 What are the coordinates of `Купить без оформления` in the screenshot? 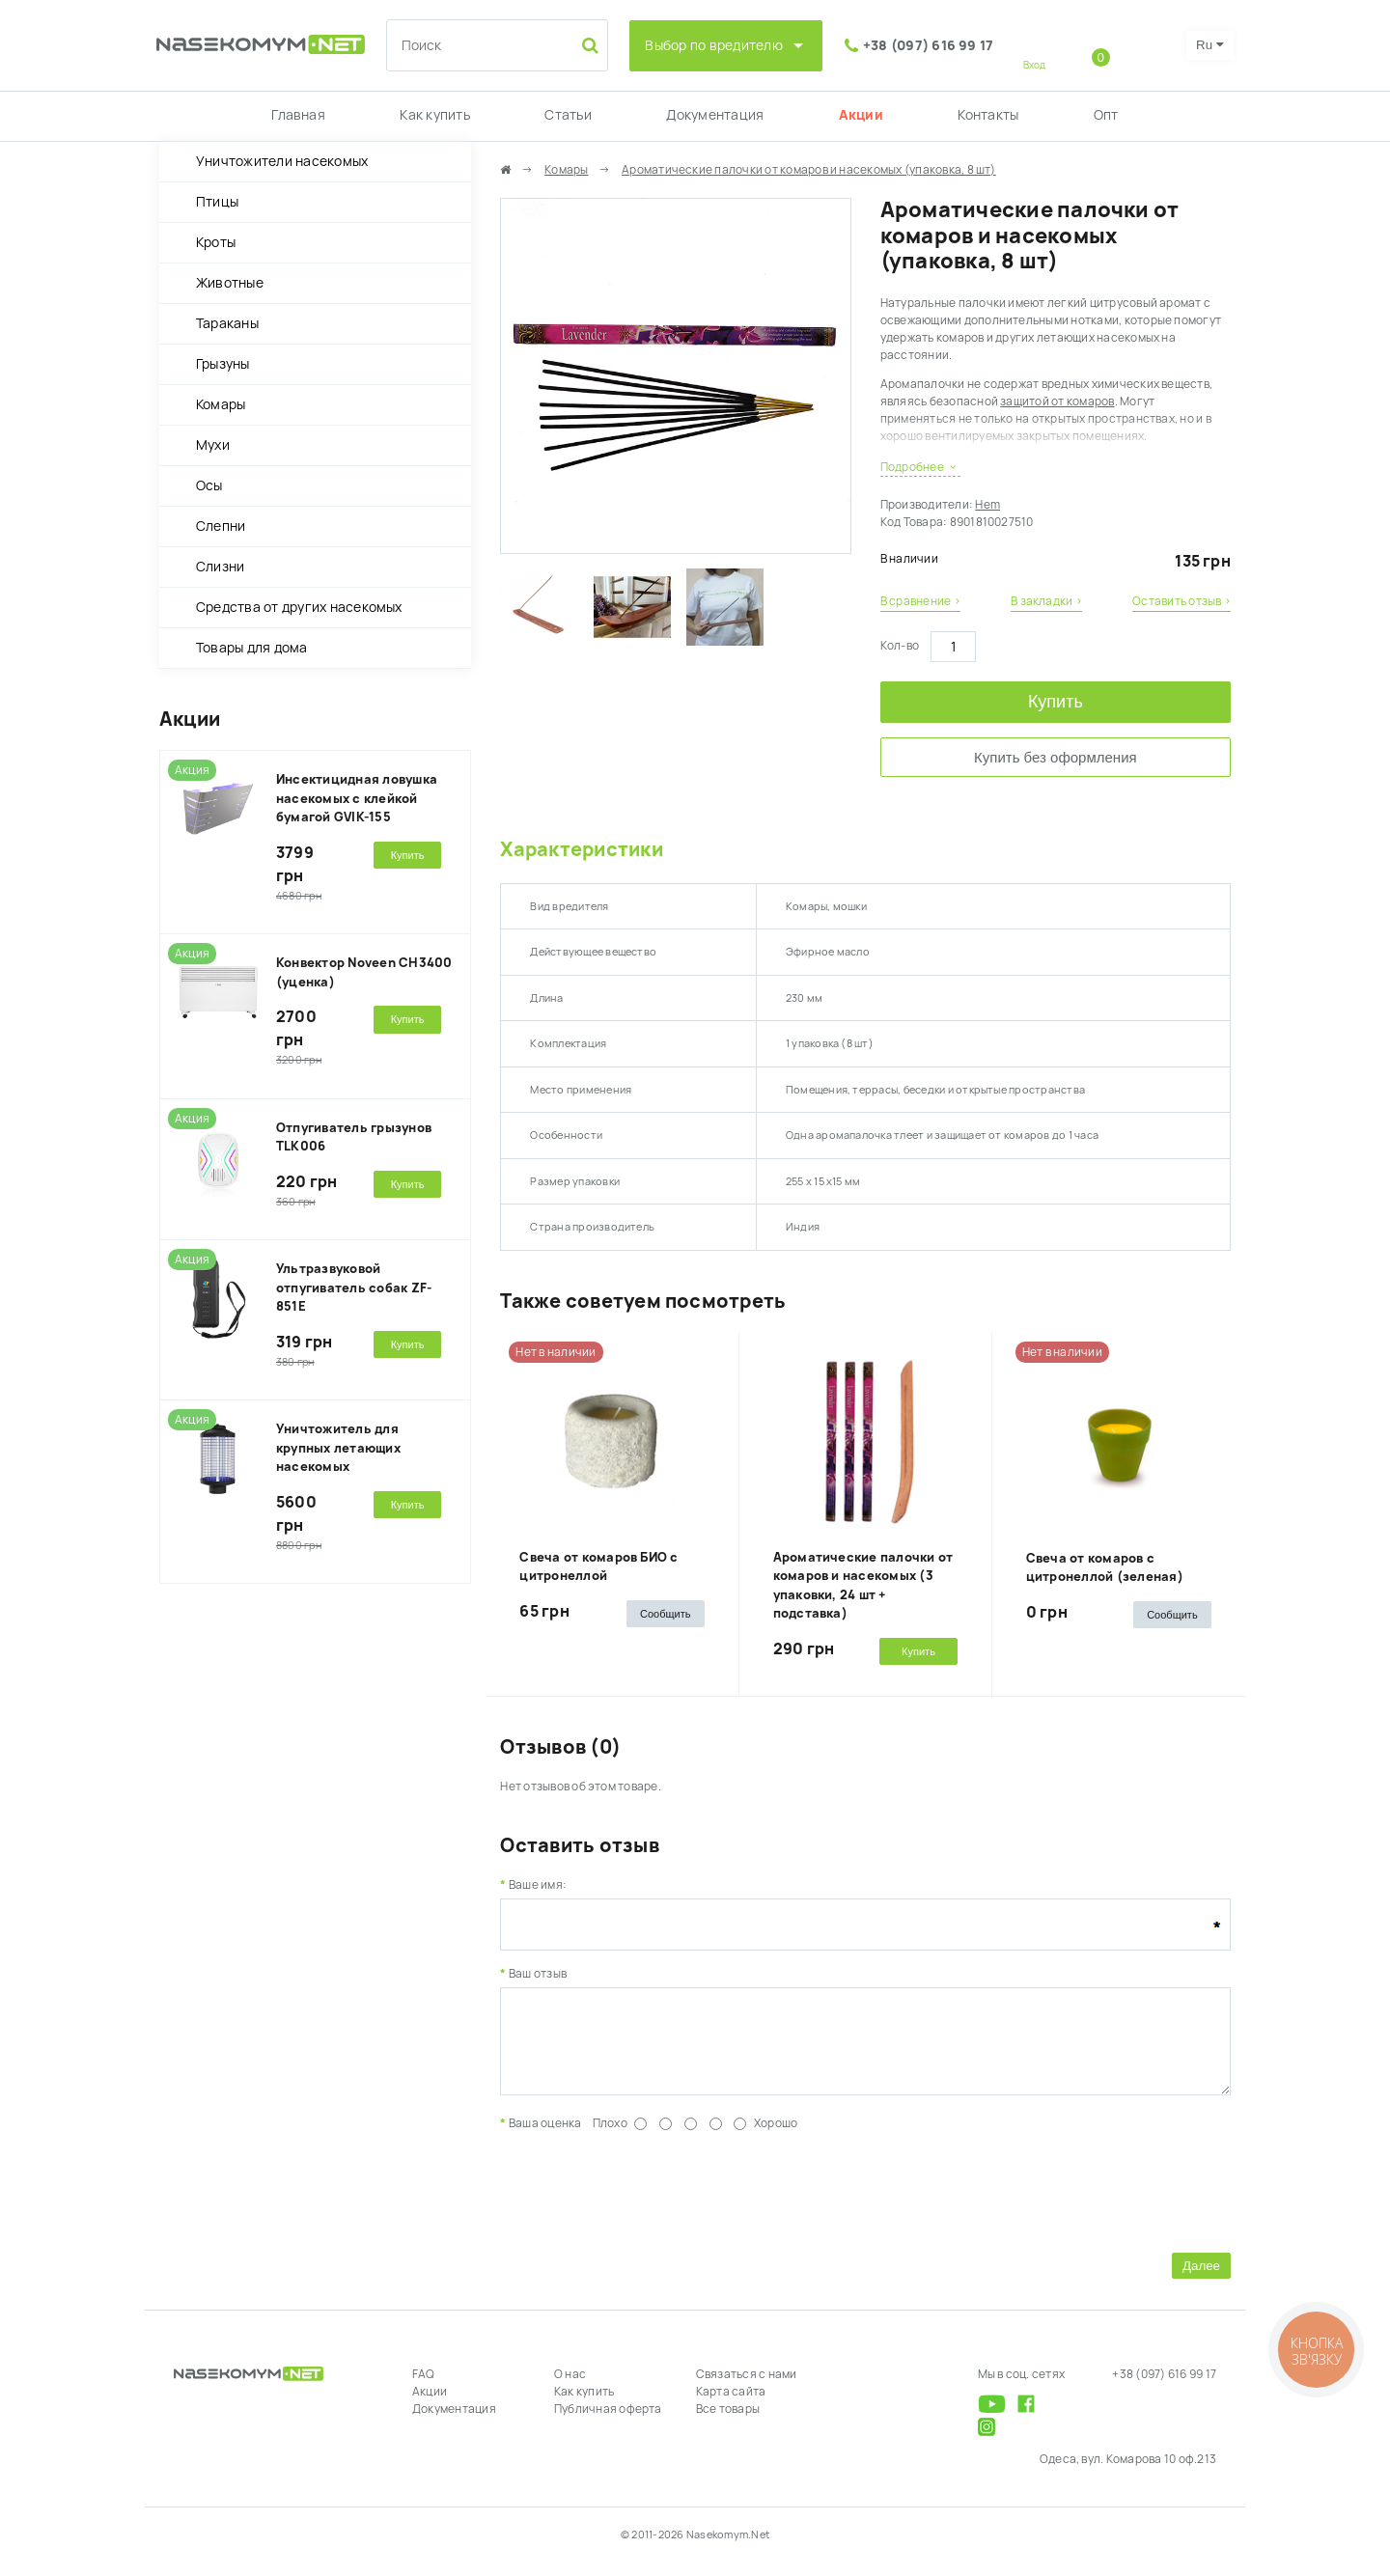 It's located at (1055, 757).